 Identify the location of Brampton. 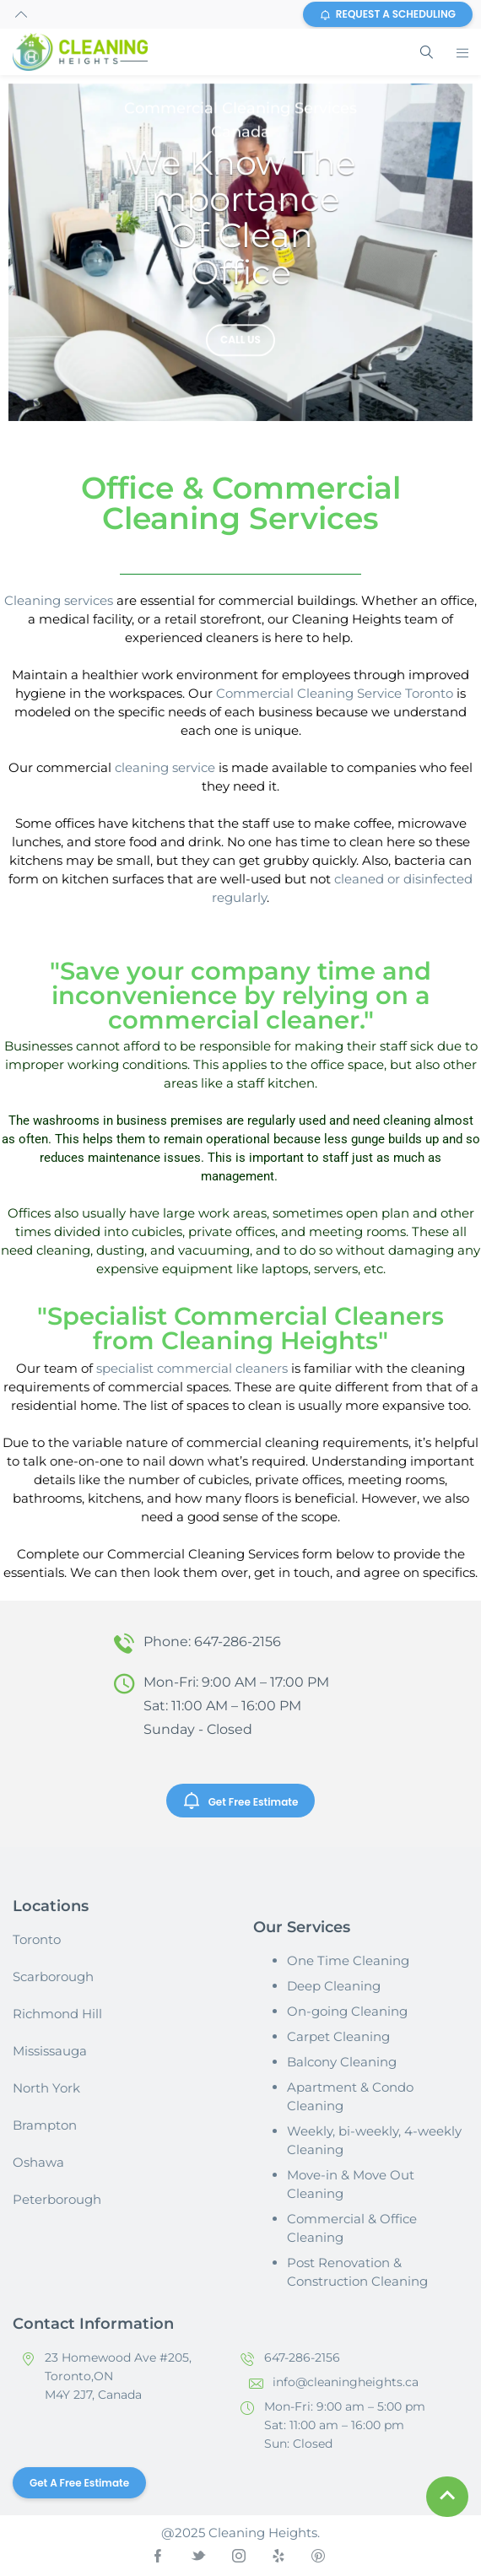
(45, 2125).